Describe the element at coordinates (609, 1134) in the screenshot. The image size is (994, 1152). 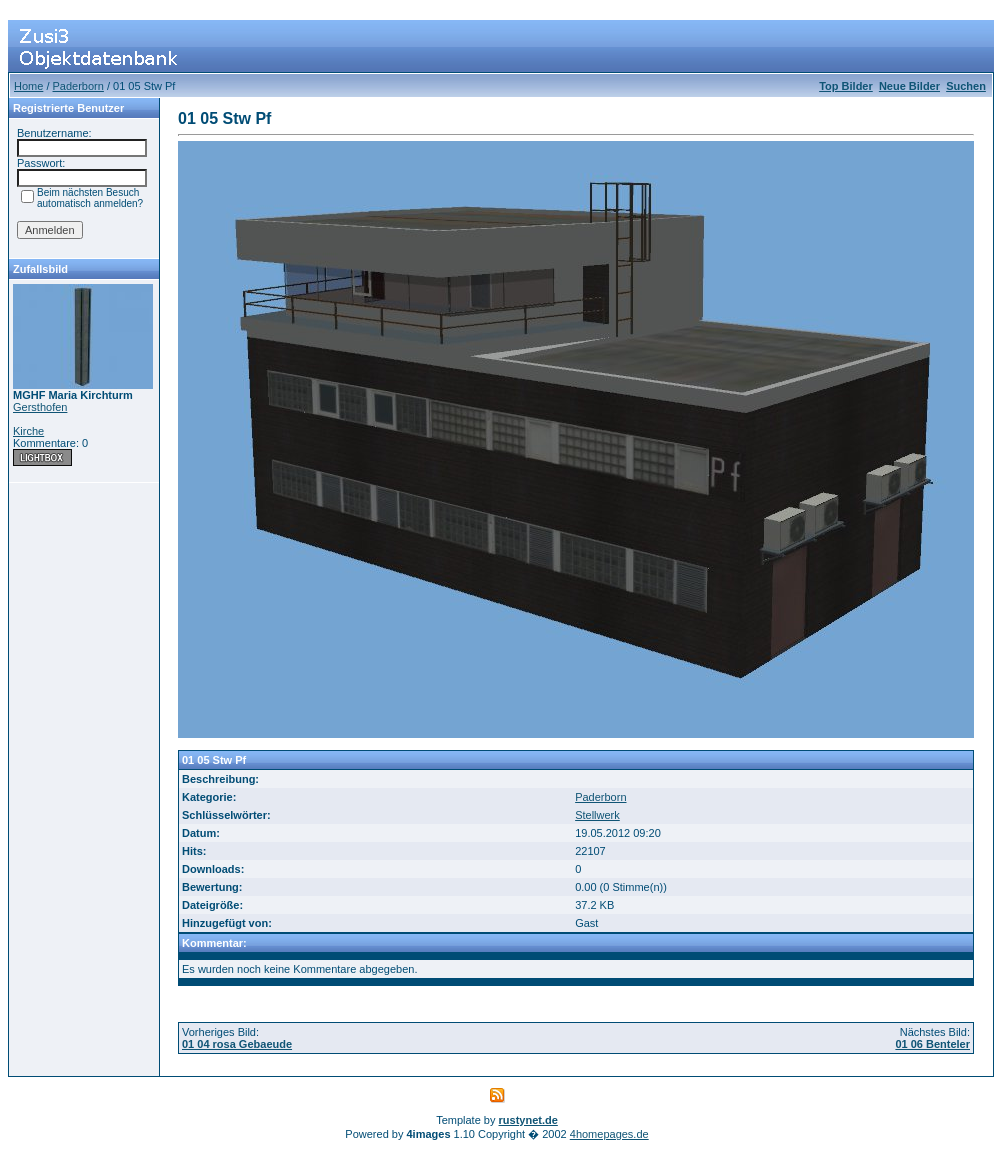
I see `4homepages.de` at that location.